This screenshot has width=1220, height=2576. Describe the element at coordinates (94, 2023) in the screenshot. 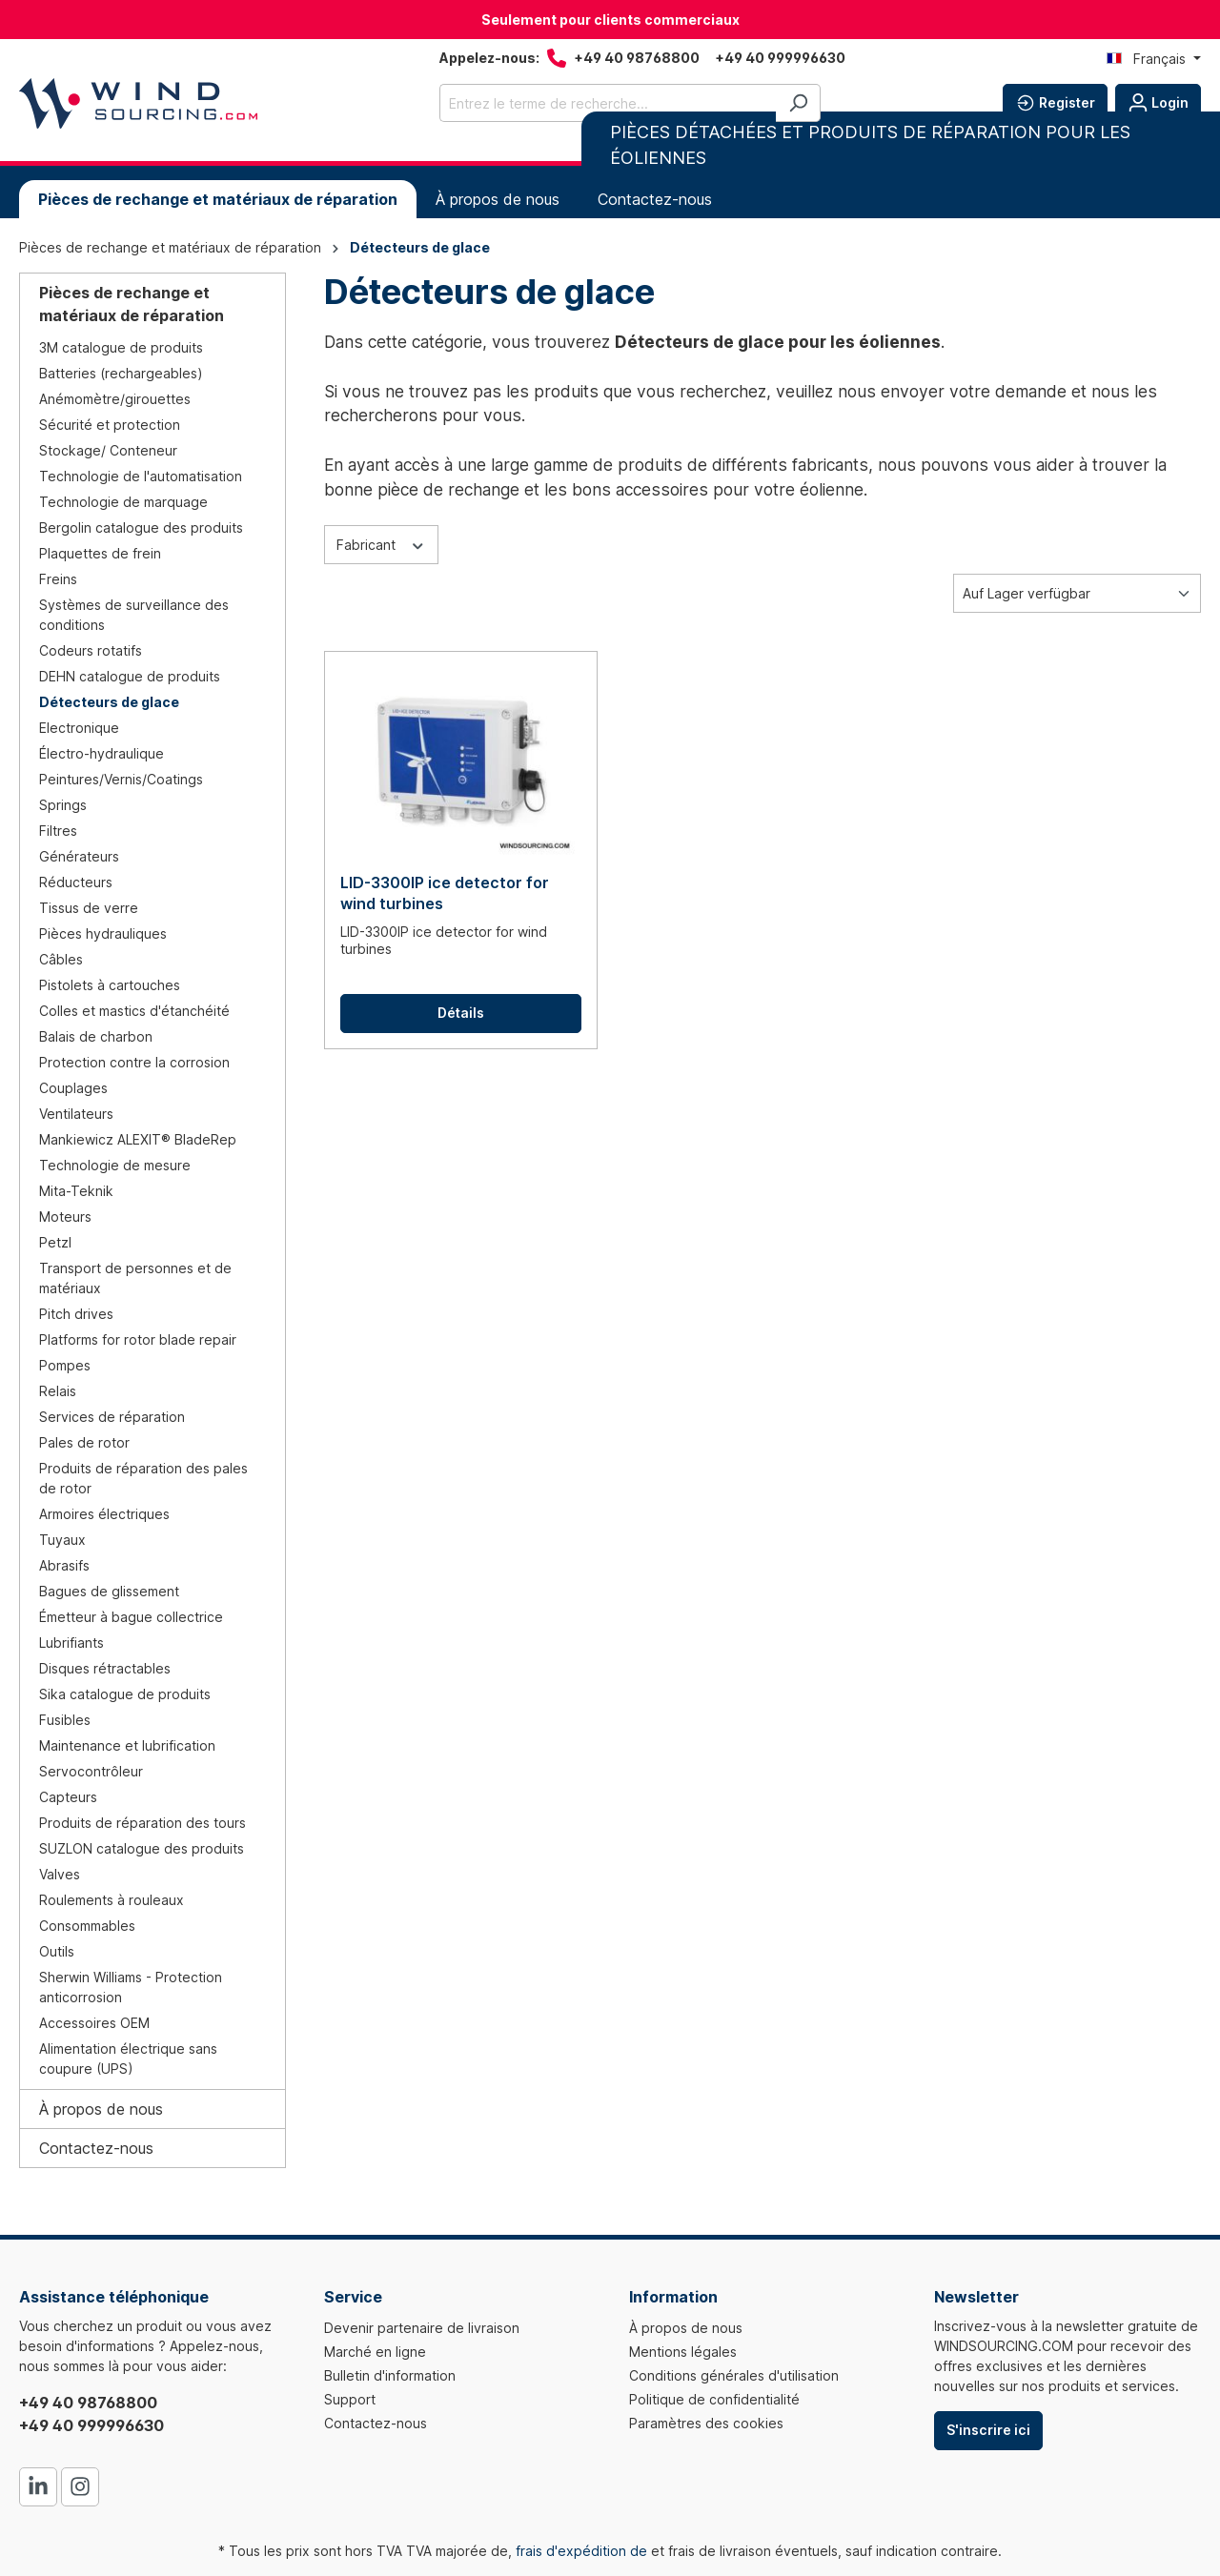

I see `Accessoires OEM` at that location.